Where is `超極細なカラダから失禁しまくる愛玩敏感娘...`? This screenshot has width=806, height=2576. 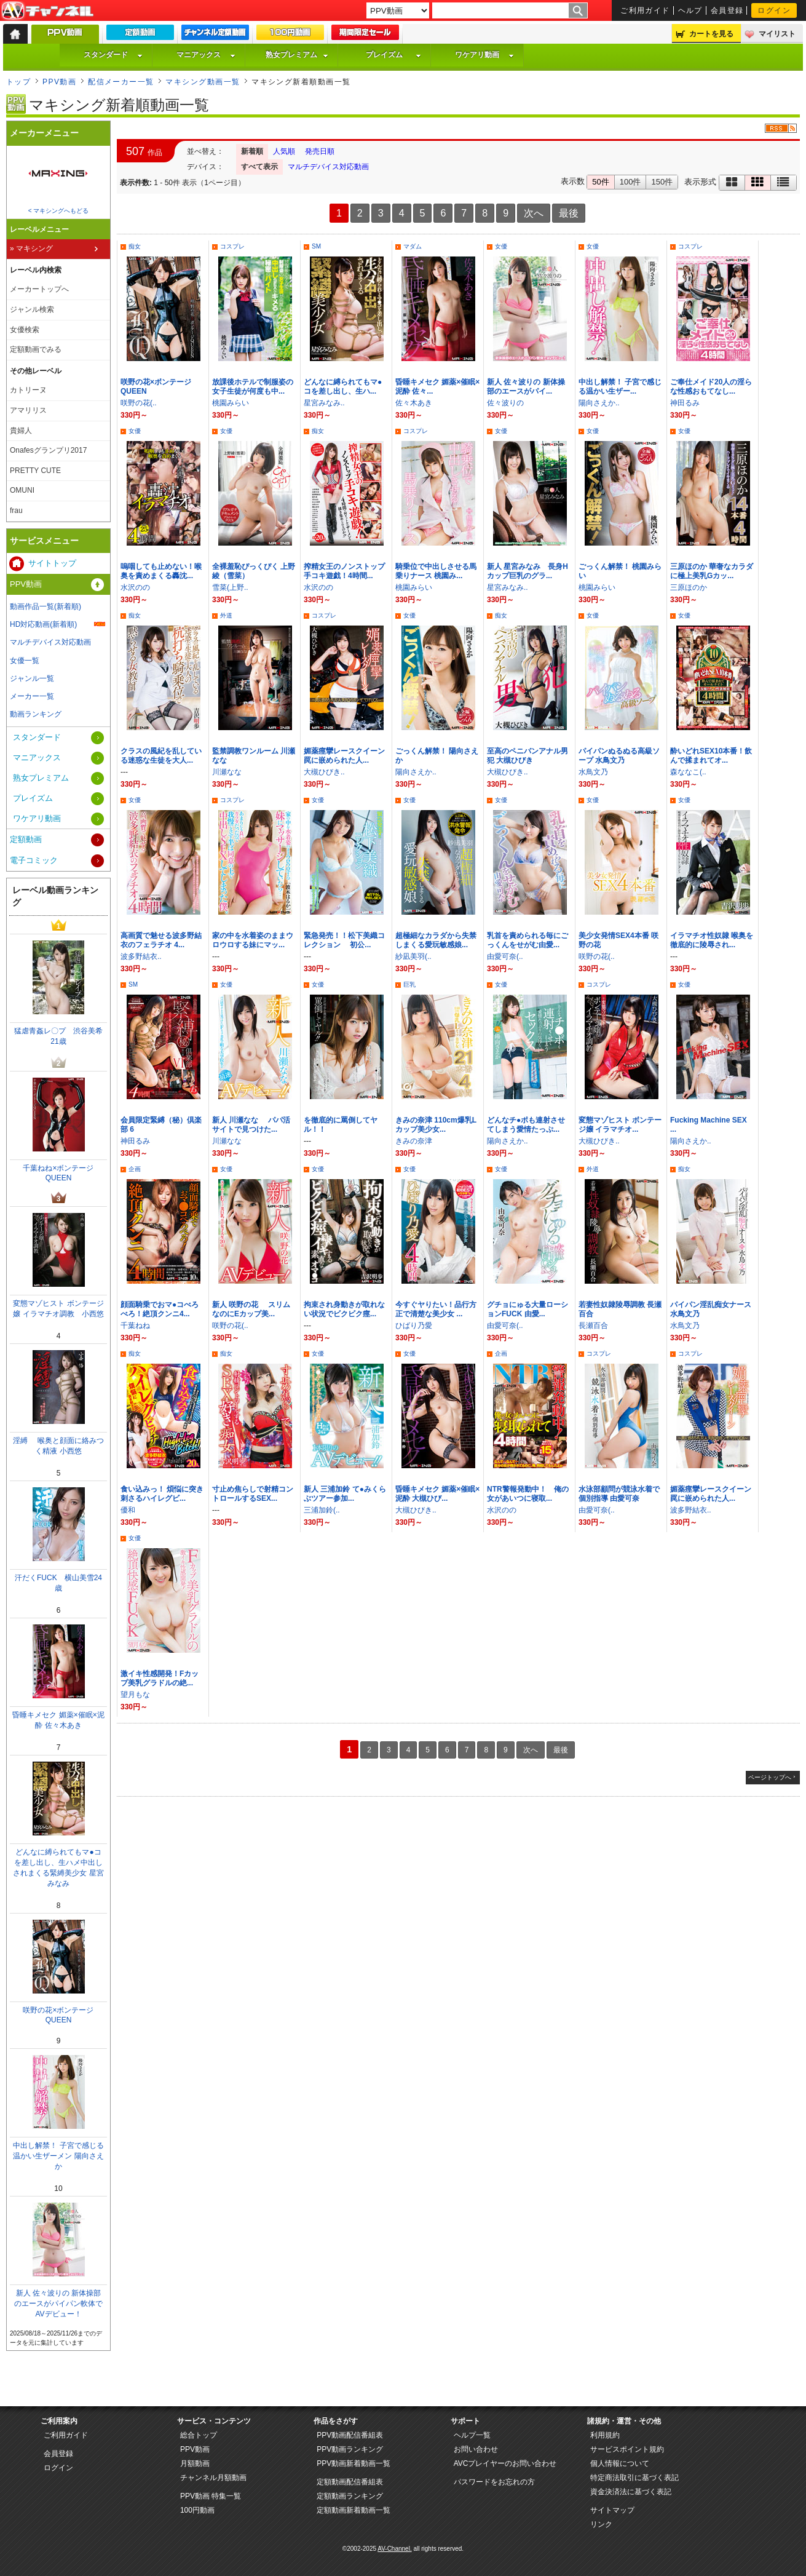 超極細なカラダから失禁しまくる愛玩敏感娘... is located at coordinates (435, 940).